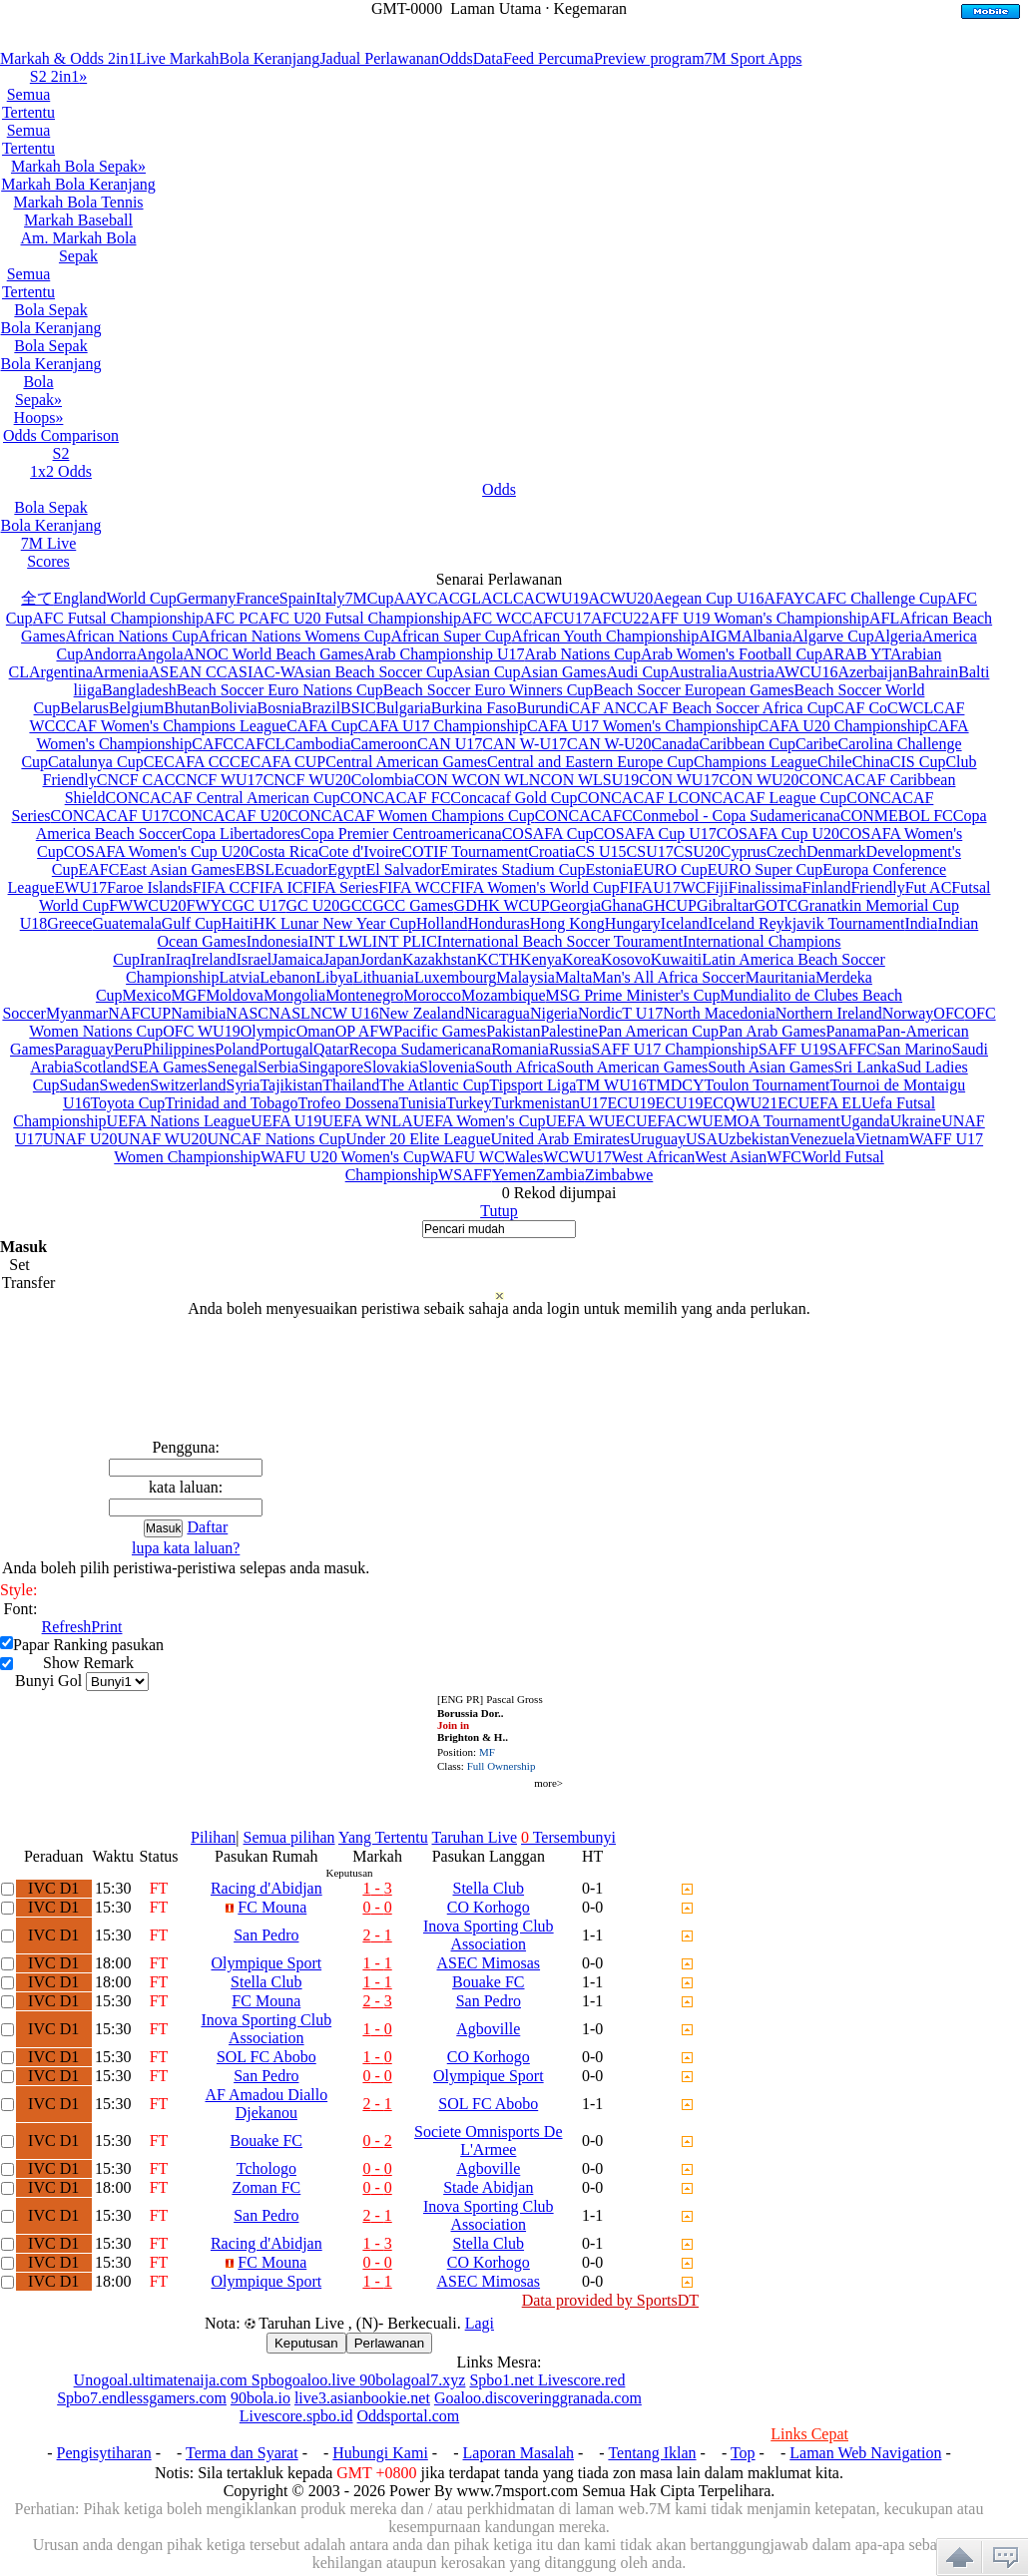 Image resolution: width=1028 pixels, height=2576 pixels. What do you see at coordinates (266, 2168) in the screenshot?
I see `Tchologo` at bounding box center [266, 2168].